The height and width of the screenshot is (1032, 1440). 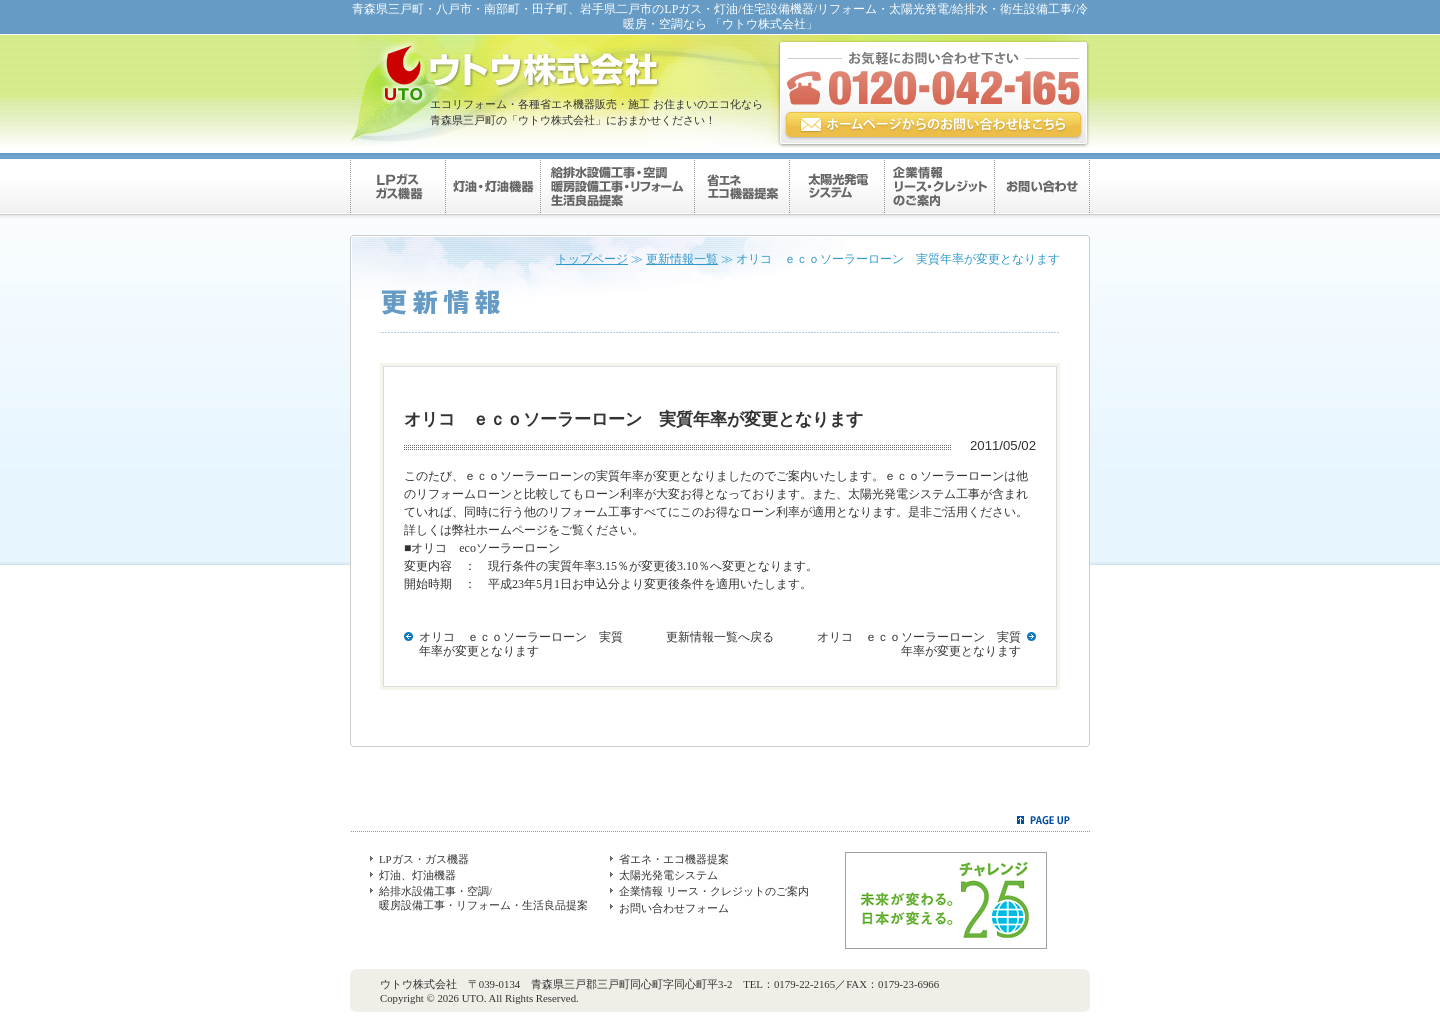 What do you see at coordinates (592, 259) in the screenshot?
I see `トップページ` at bounding box center [592, 259].